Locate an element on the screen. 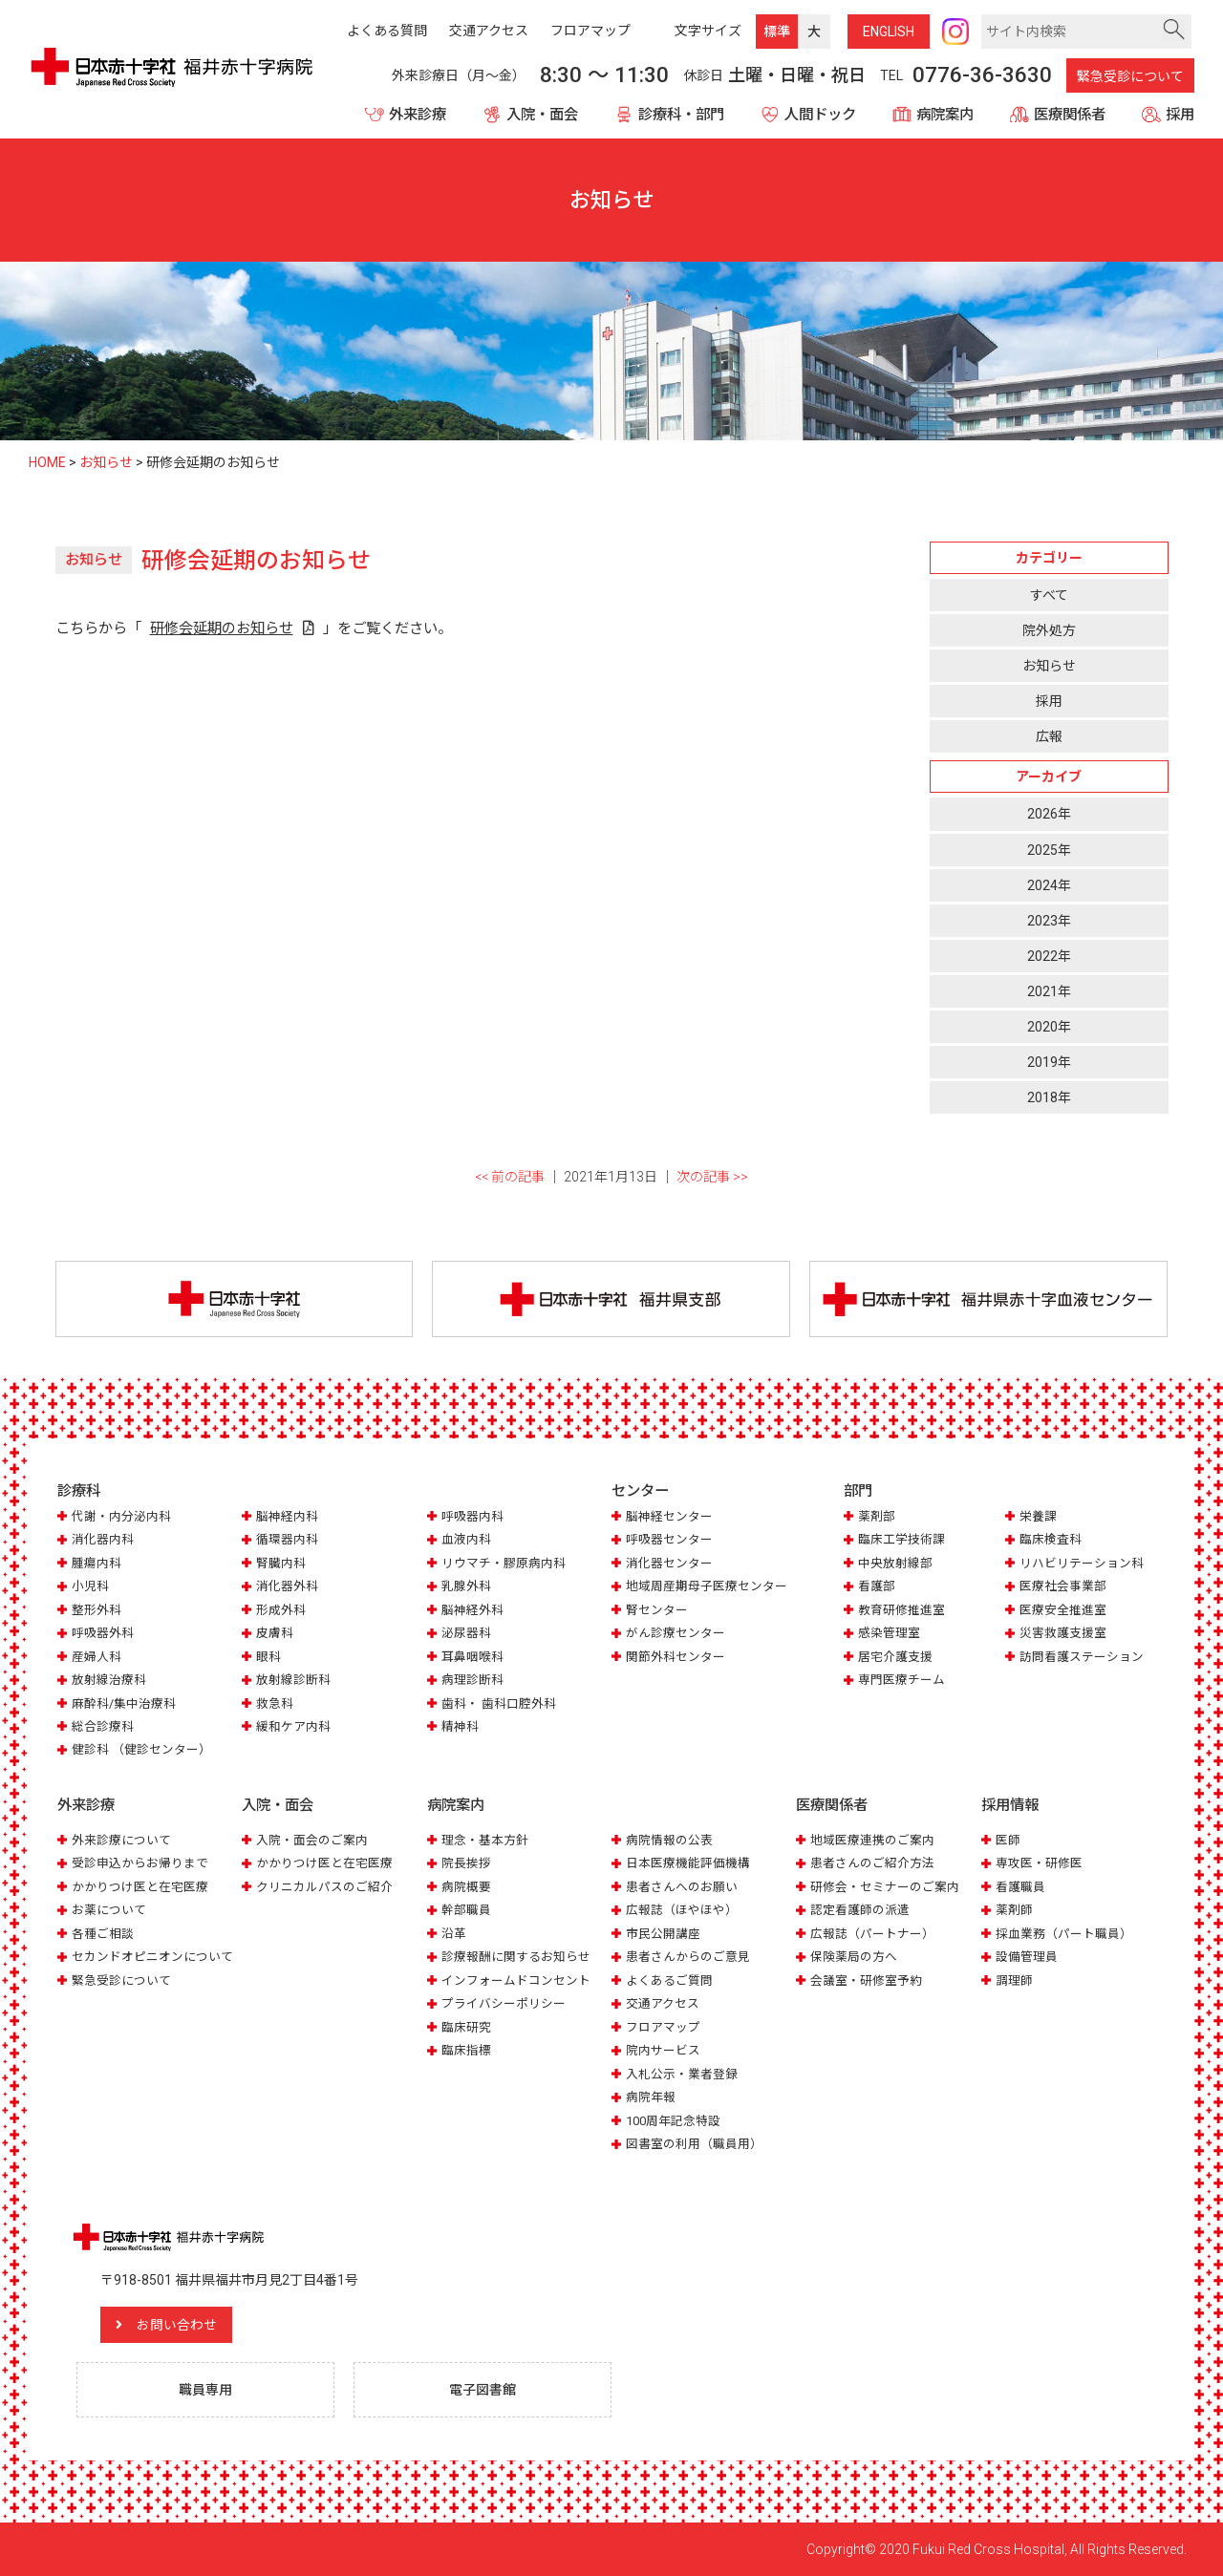 This screenshot has height=2576, width=1223. フロアマップ is located at coordinates (663, 2027).